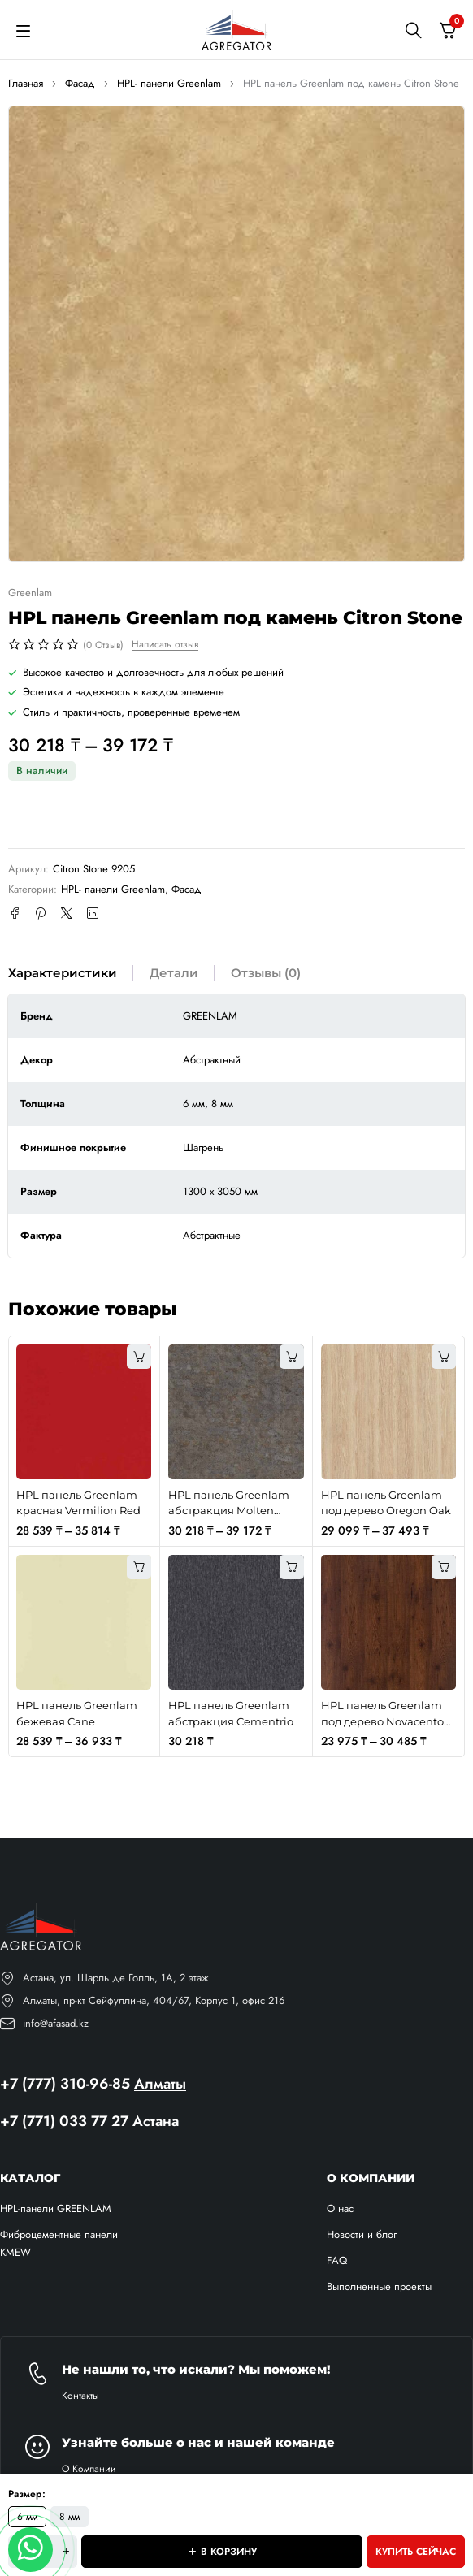 This screenshot has width=473, height=2576. Describe the element at coordinates (266, 973) in the screenshot. I see `Отзывы (0) [tab]` at that location.